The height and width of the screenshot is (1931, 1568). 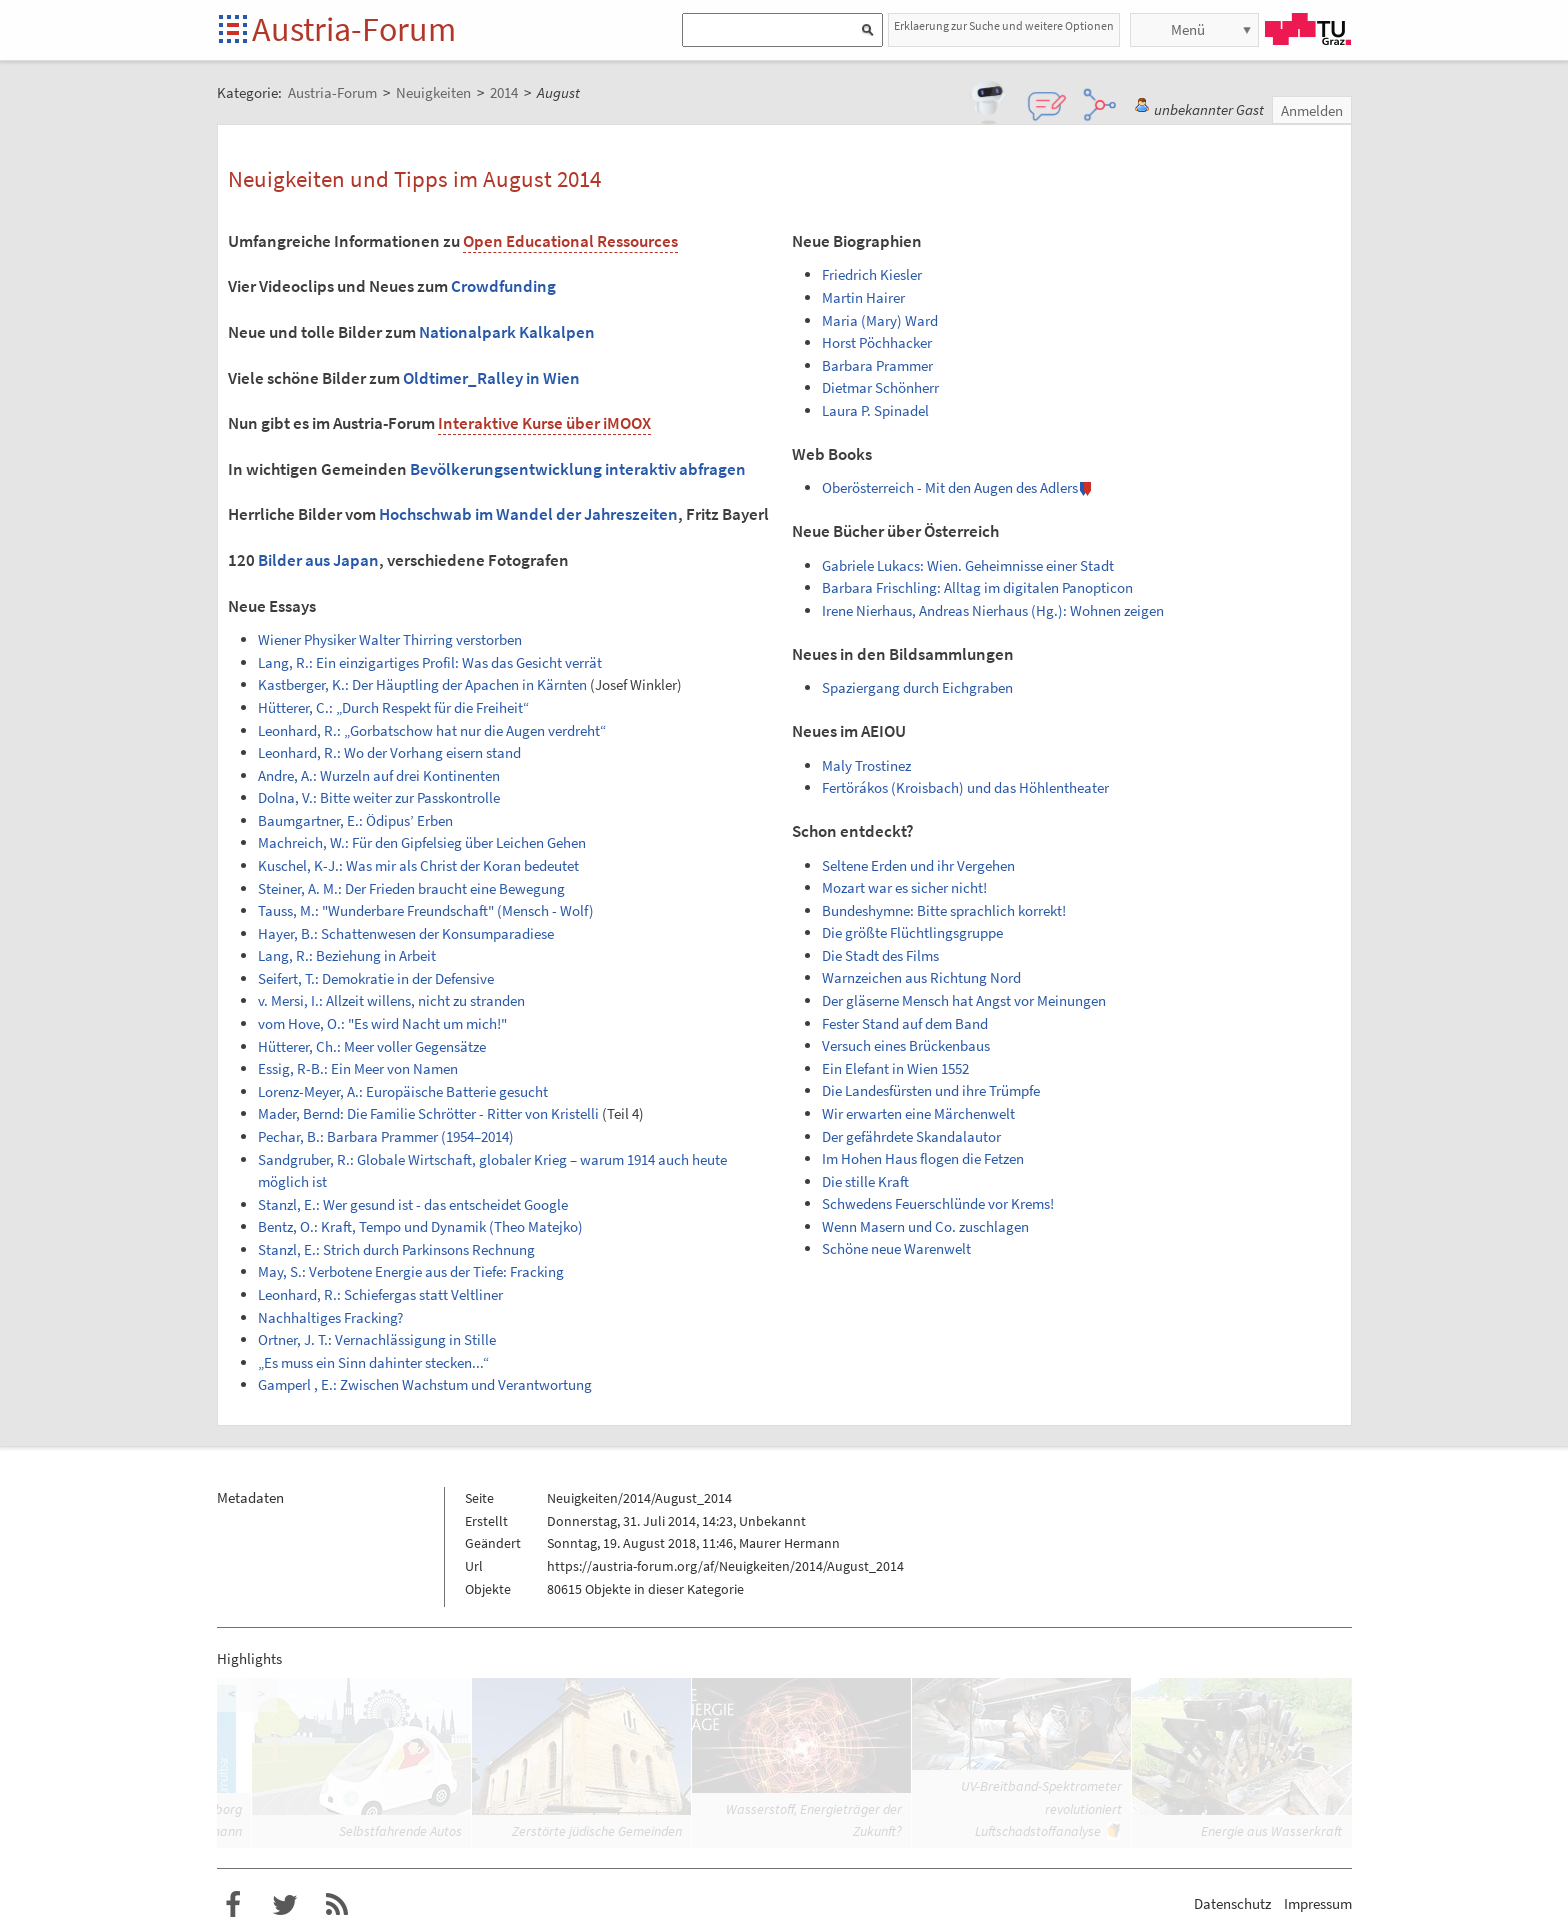 What do you see at coordinates (507, 332) in the screenshot?
I see `Nationalpark Kalkalpen` at bounding box center [507, 332].